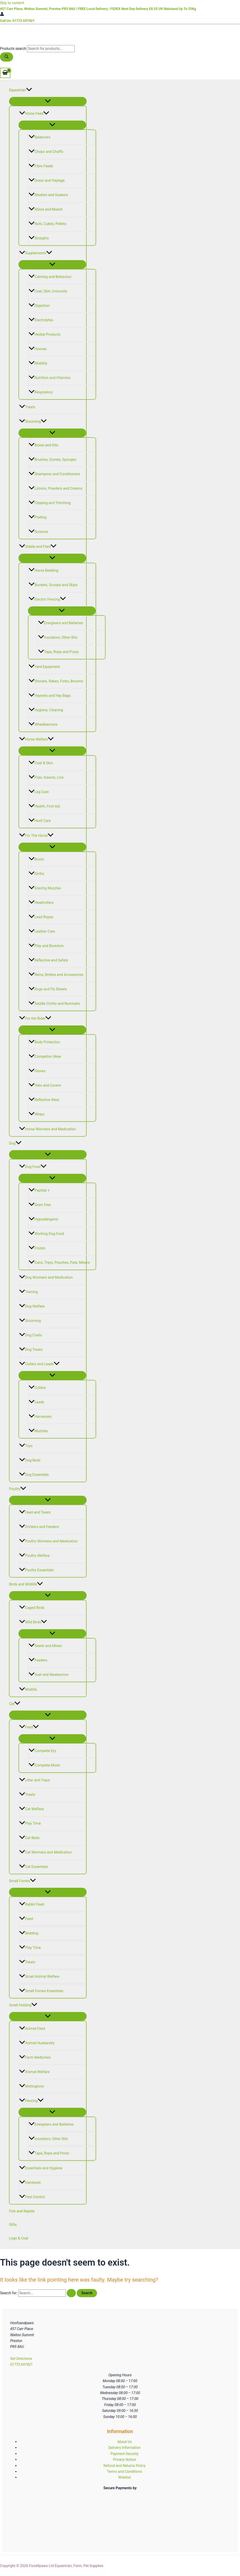 This screenshot has width=240, height=2576. I want to click on Privacy Notice, so click(124, 2459).